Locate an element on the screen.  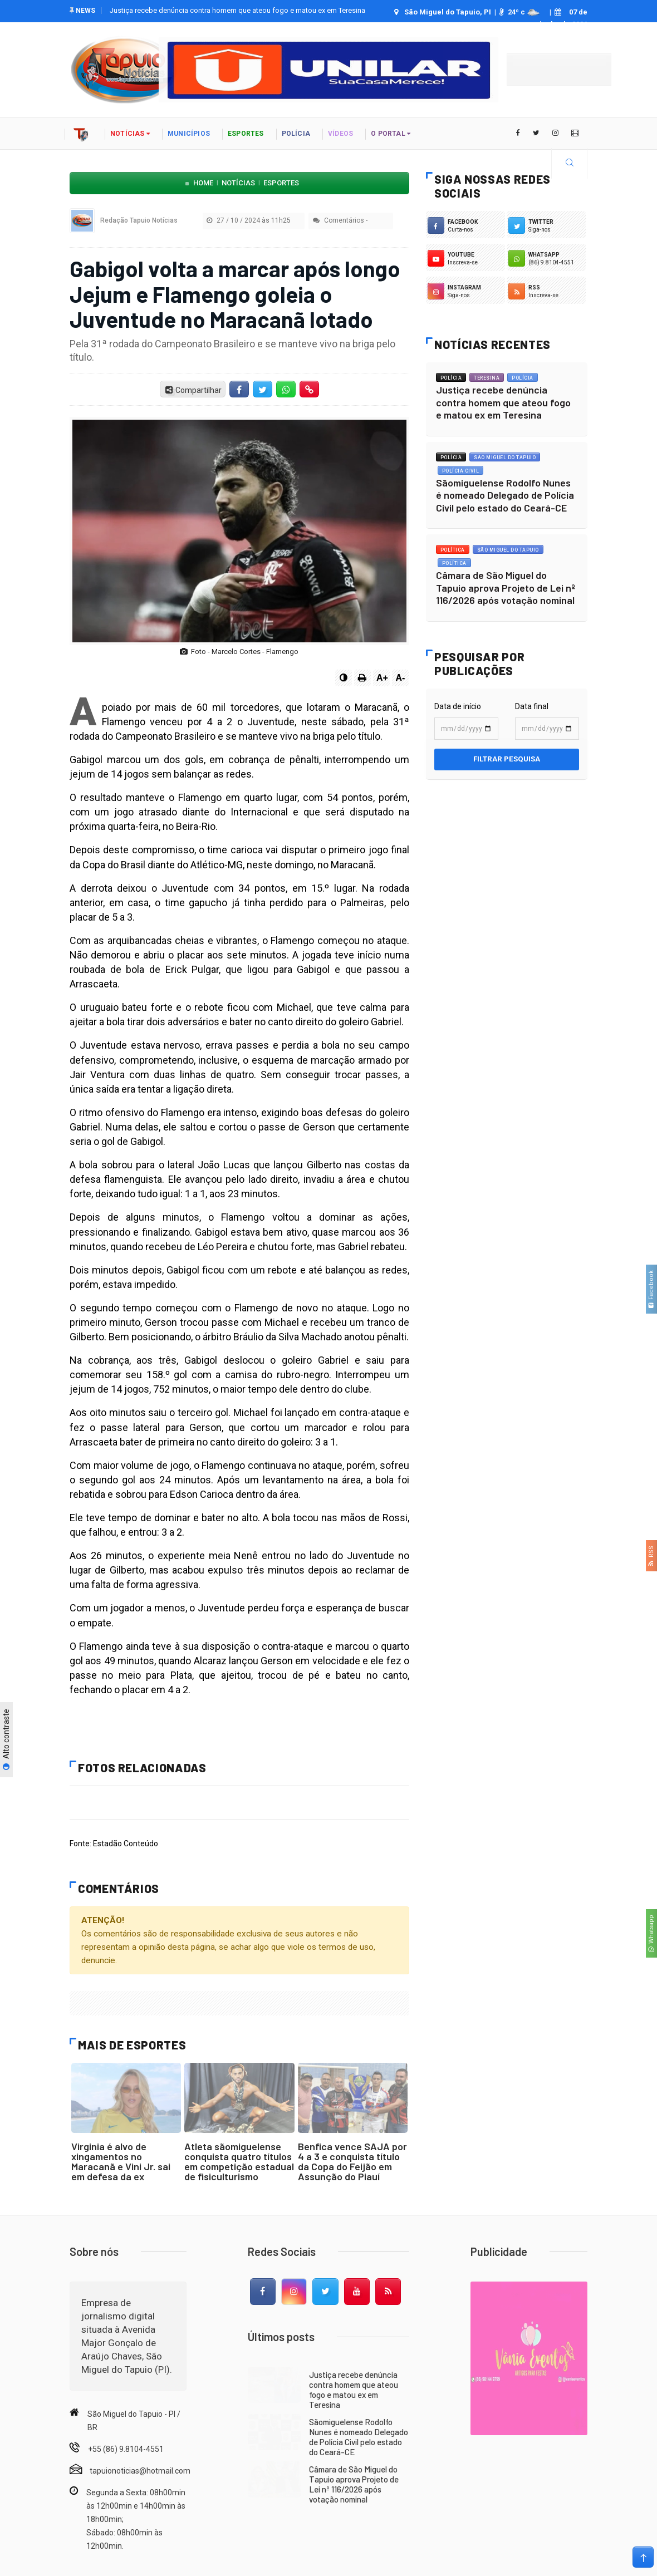
o portal is located at coordinates (390, 133).